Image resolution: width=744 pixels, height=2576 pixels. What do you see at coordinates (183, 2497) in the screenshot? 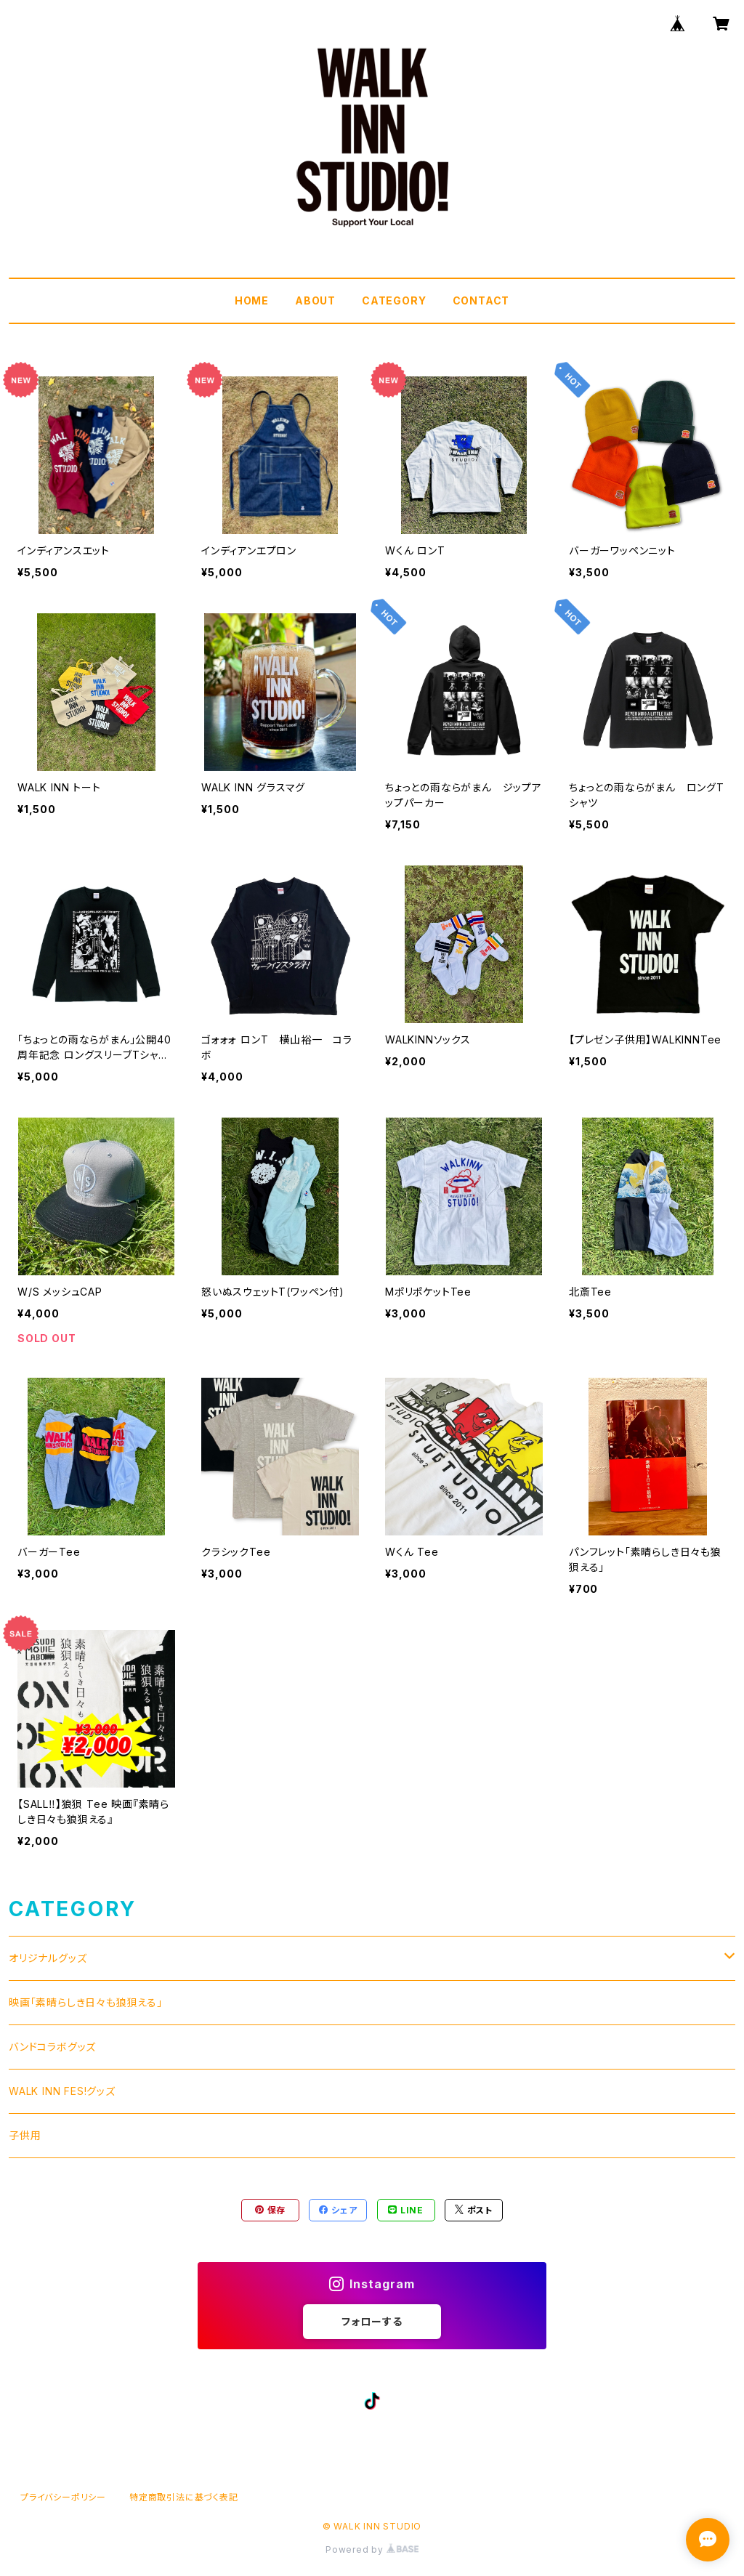
I see `特定商取引法に基づく表記` at bounding box center [183, 2497].